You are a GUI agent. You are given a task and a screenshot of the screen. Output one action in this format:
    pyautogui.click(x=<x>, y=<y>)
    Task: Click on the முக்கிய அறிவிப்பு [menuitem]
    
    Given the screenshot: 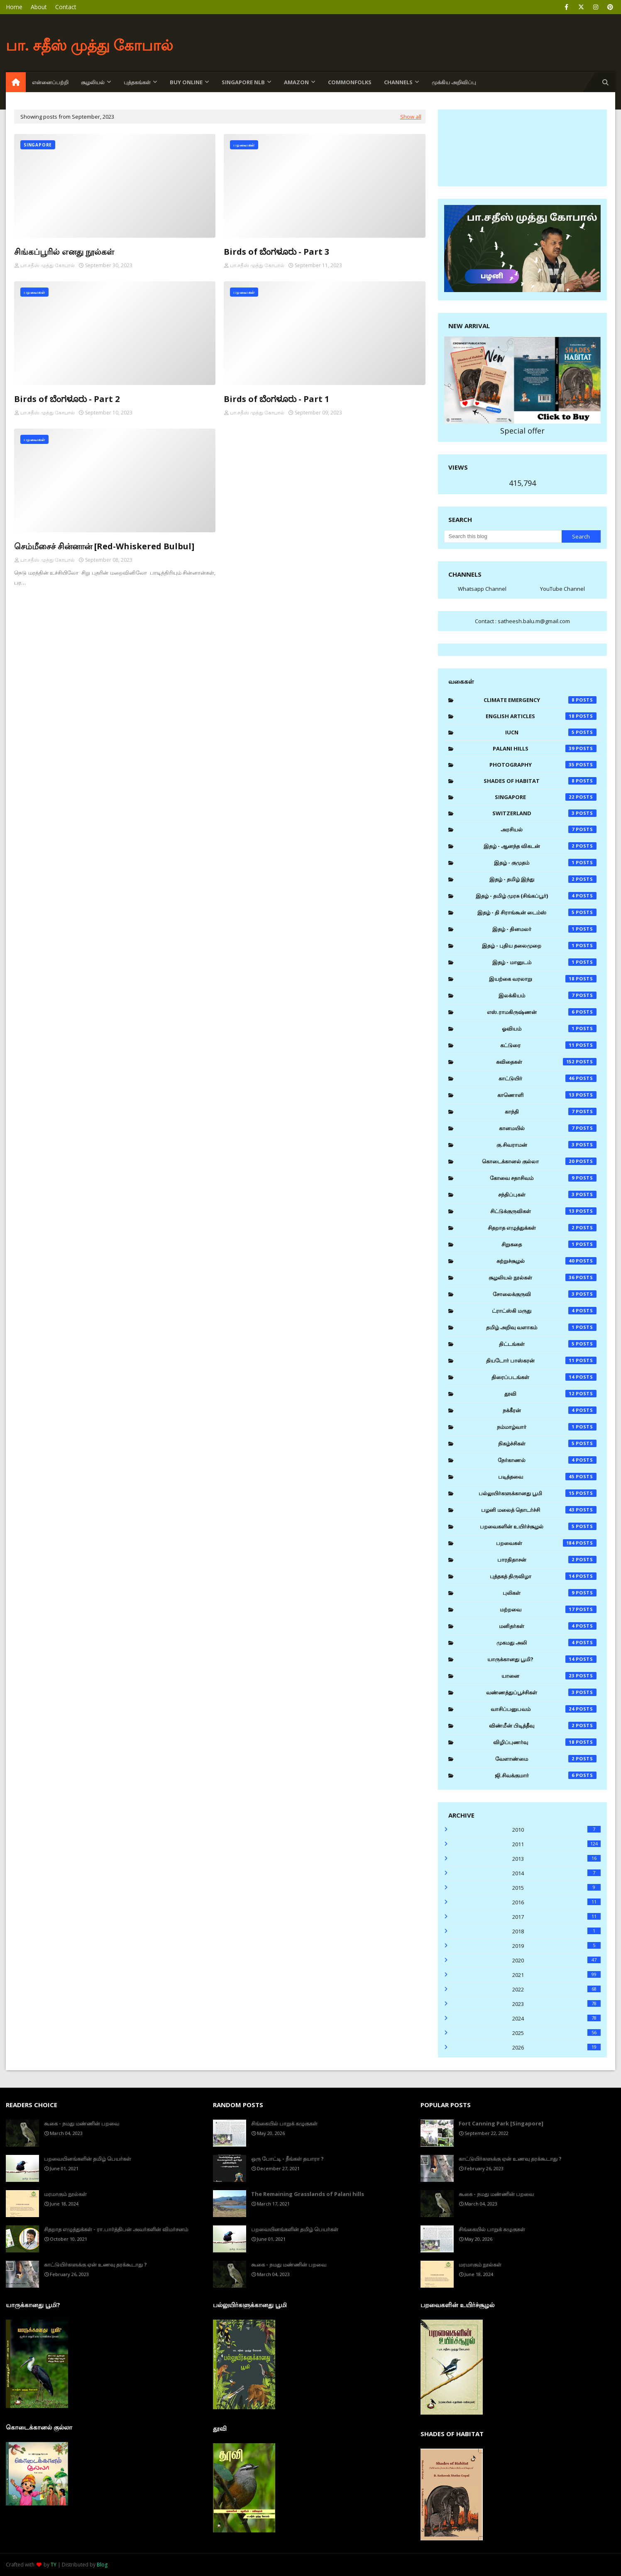 What is the action you would take?
    pyautogui.click(x=454, y=82)
    